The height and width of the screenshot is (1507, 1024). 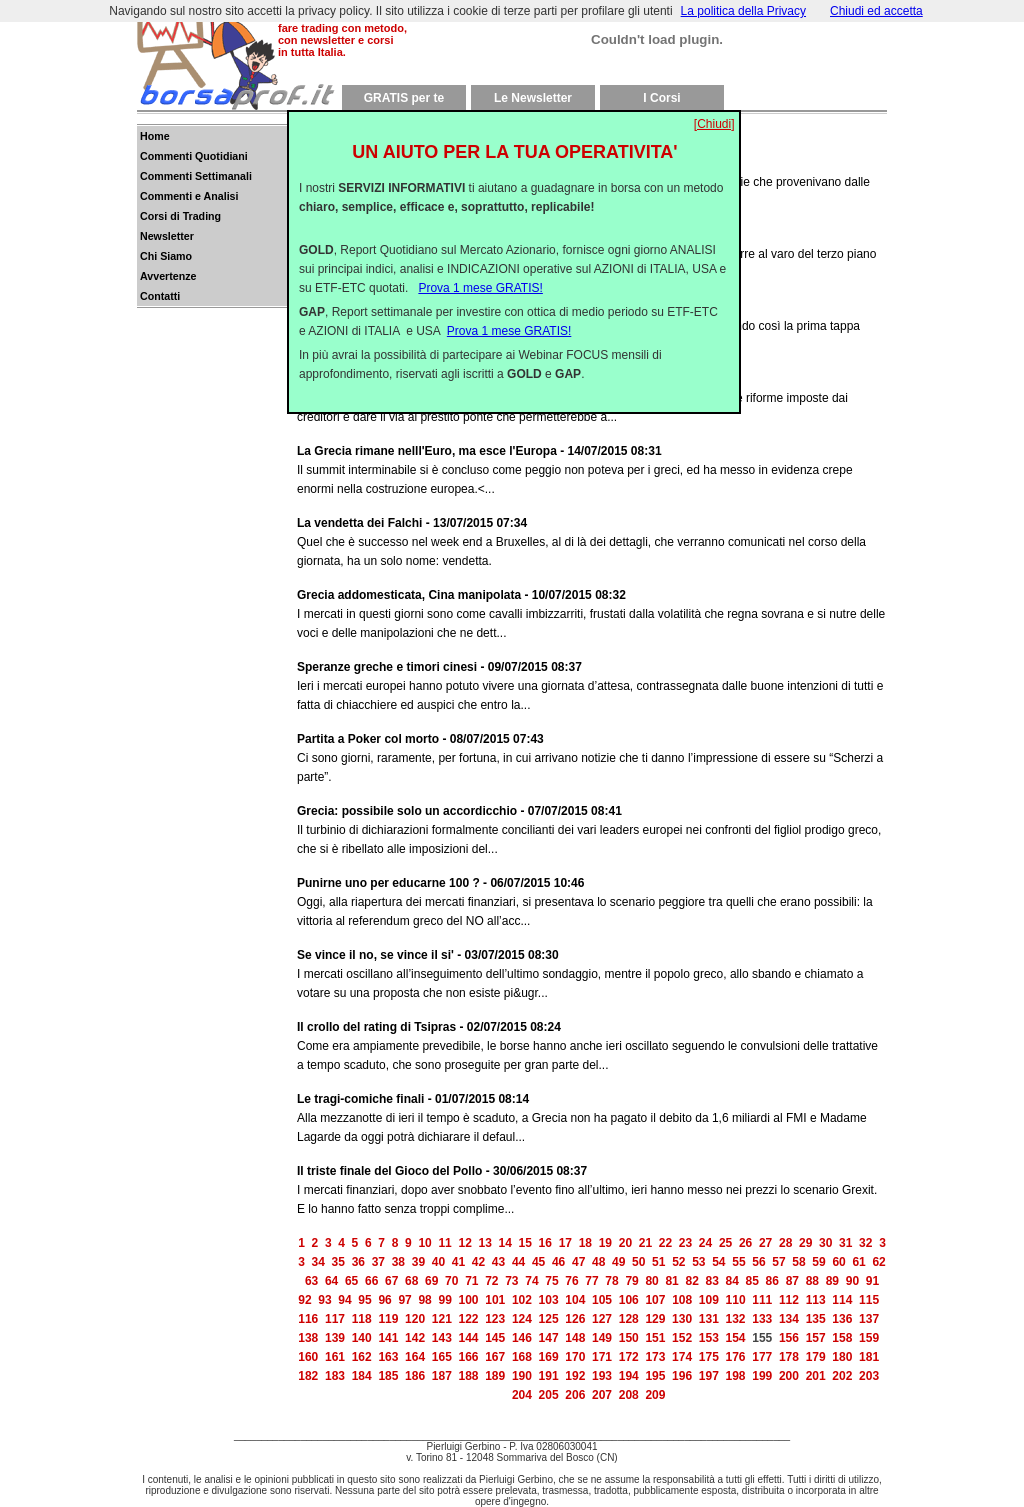 What do you see at coordinates (335, 1357) in the screenshot?
I see `161` at bounding box center [335, 1357].